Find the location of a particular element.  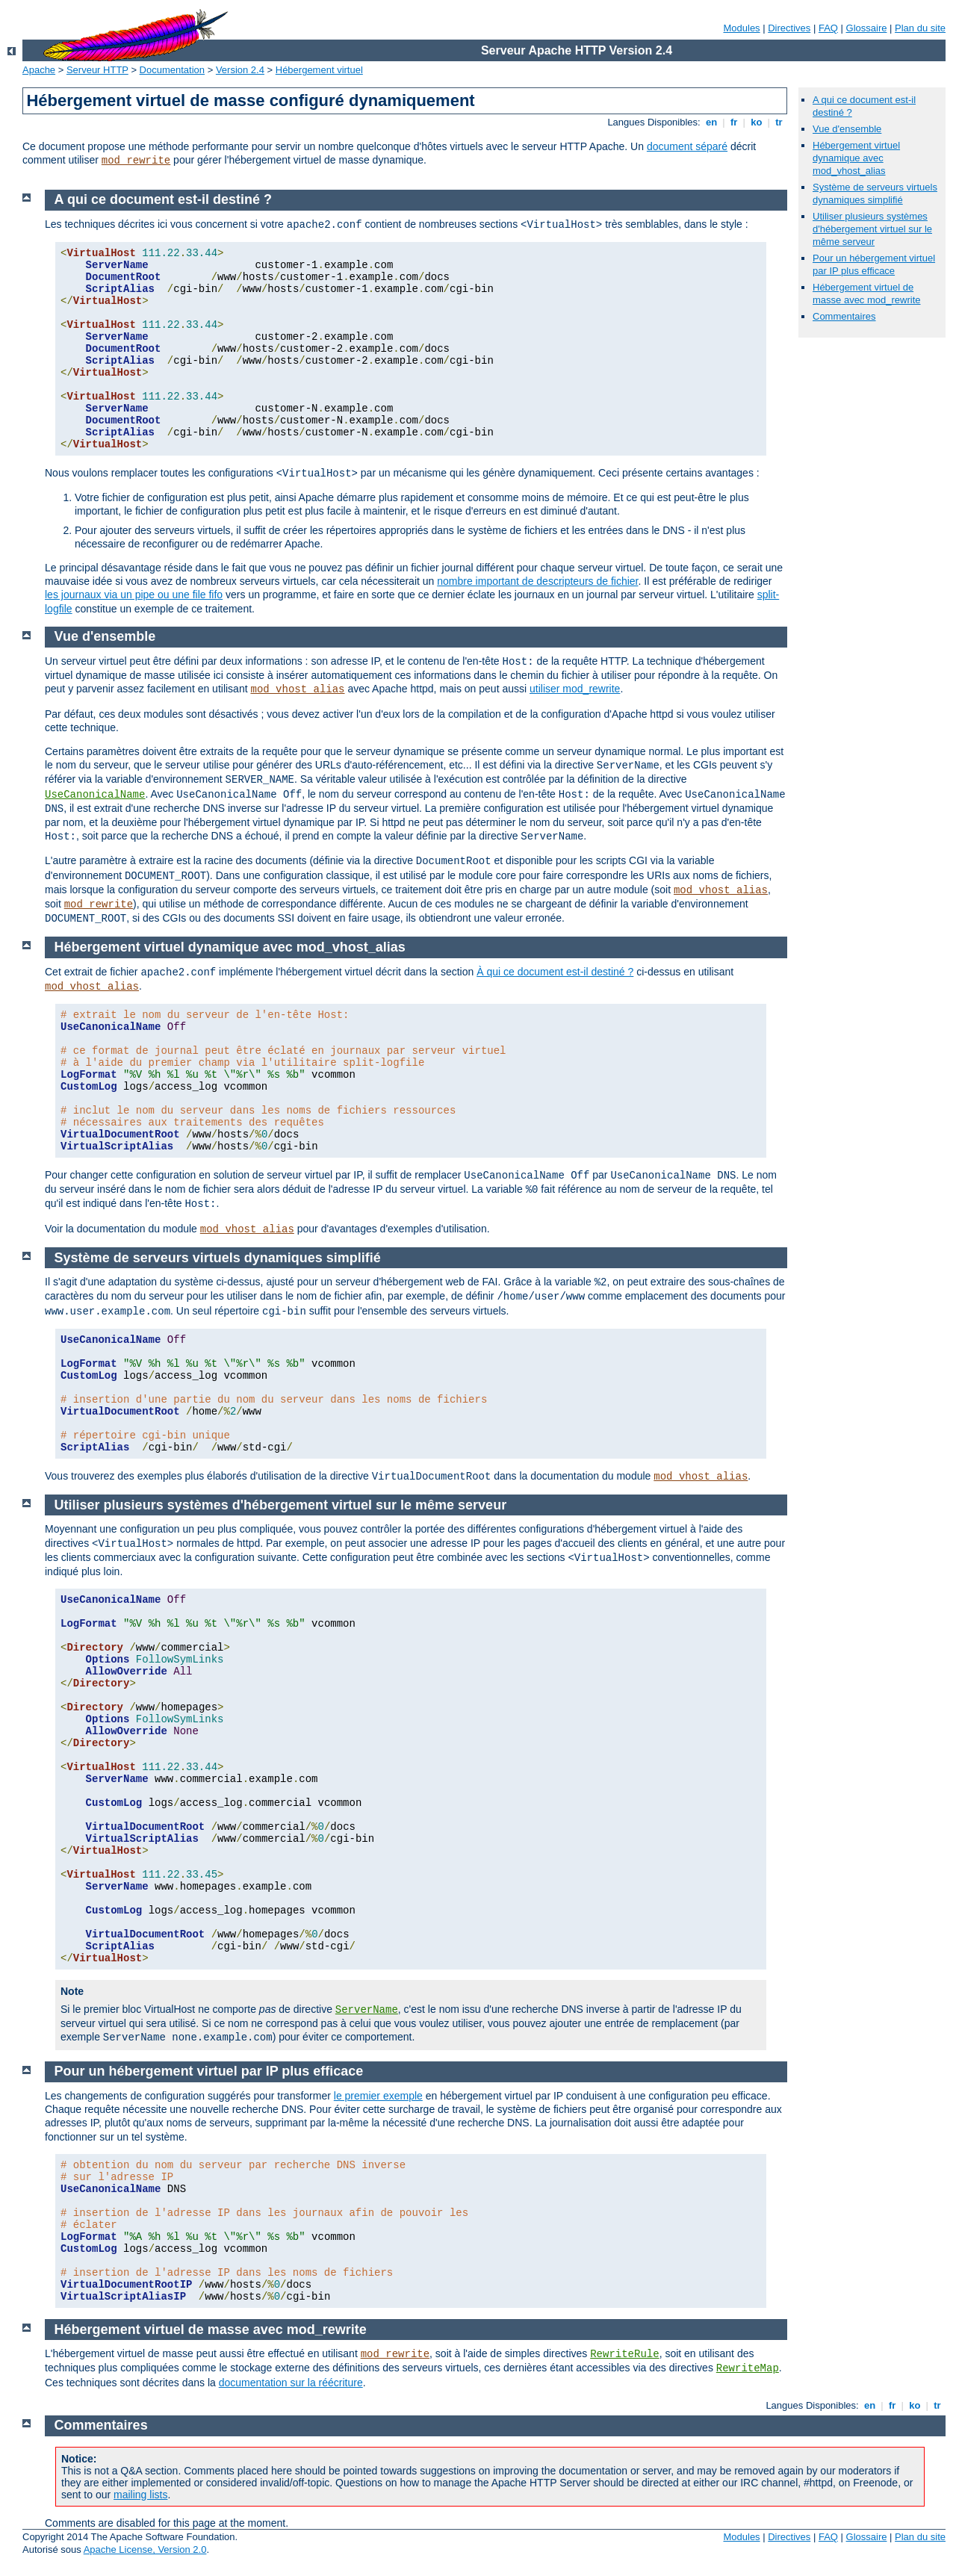

mailing lists is located at coordinates (140, 2495).